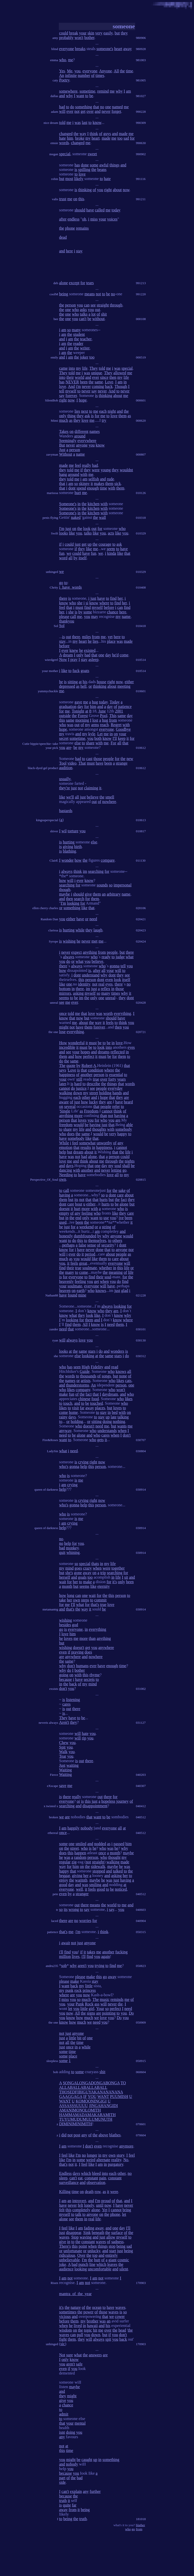 The image size is (194, 2576). I want to click on sometime, so click(87, 91).